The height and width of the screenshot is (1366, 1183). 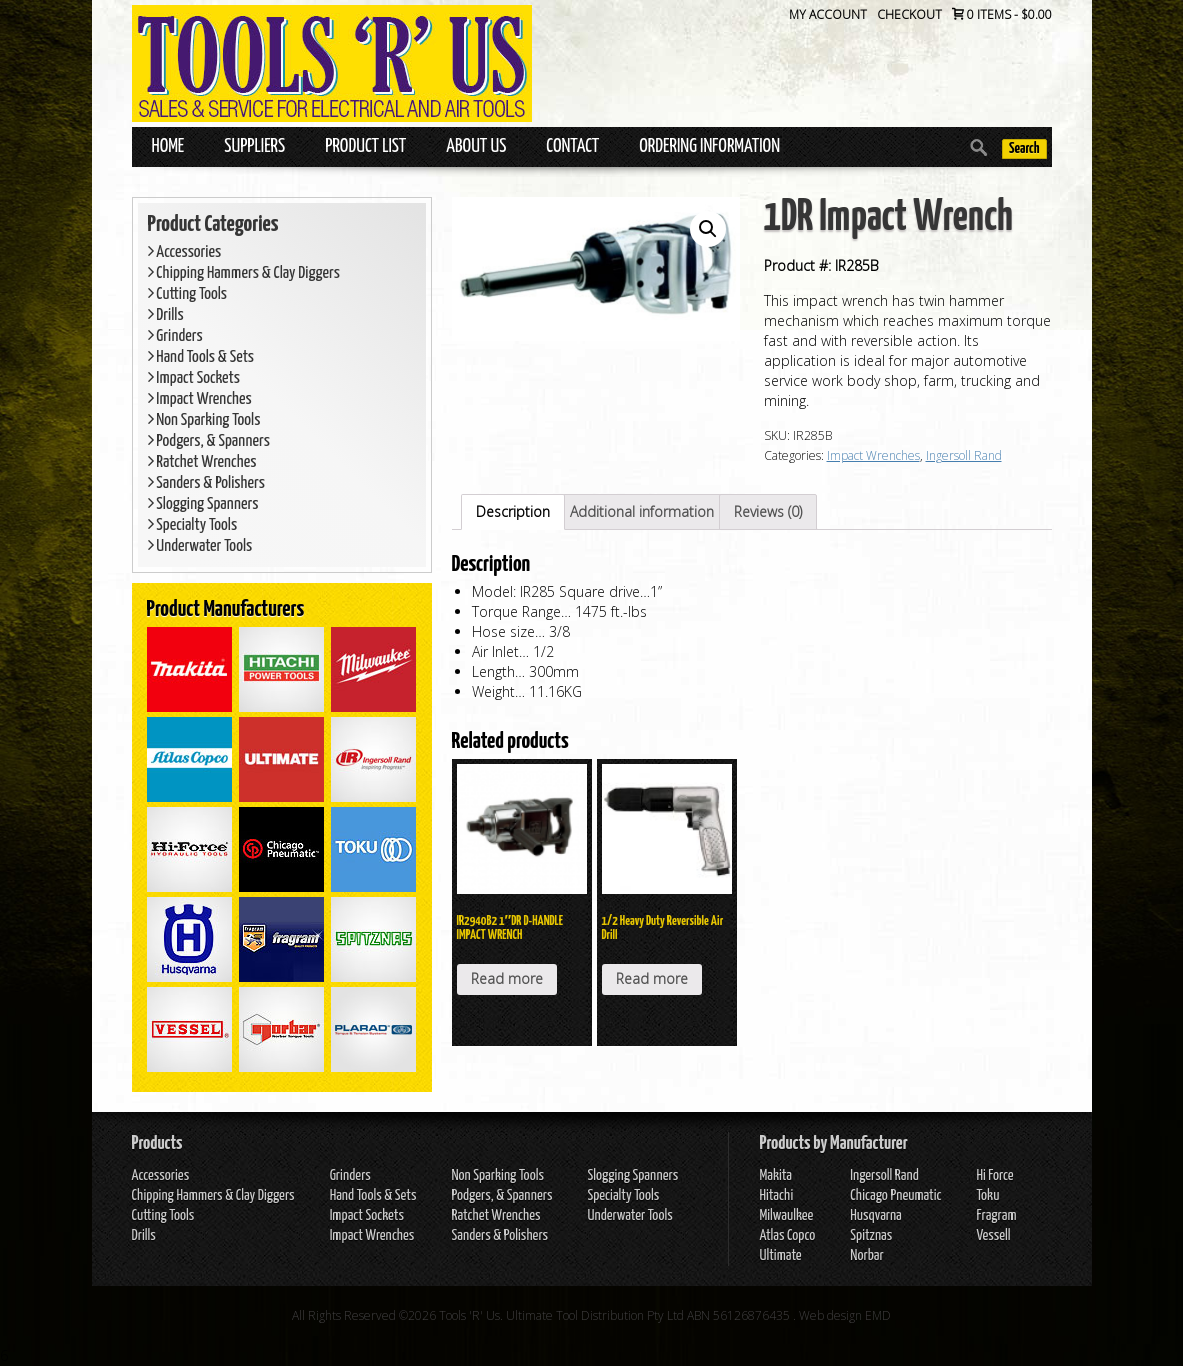 I want to click on [tab], so click(x=513, y=512).